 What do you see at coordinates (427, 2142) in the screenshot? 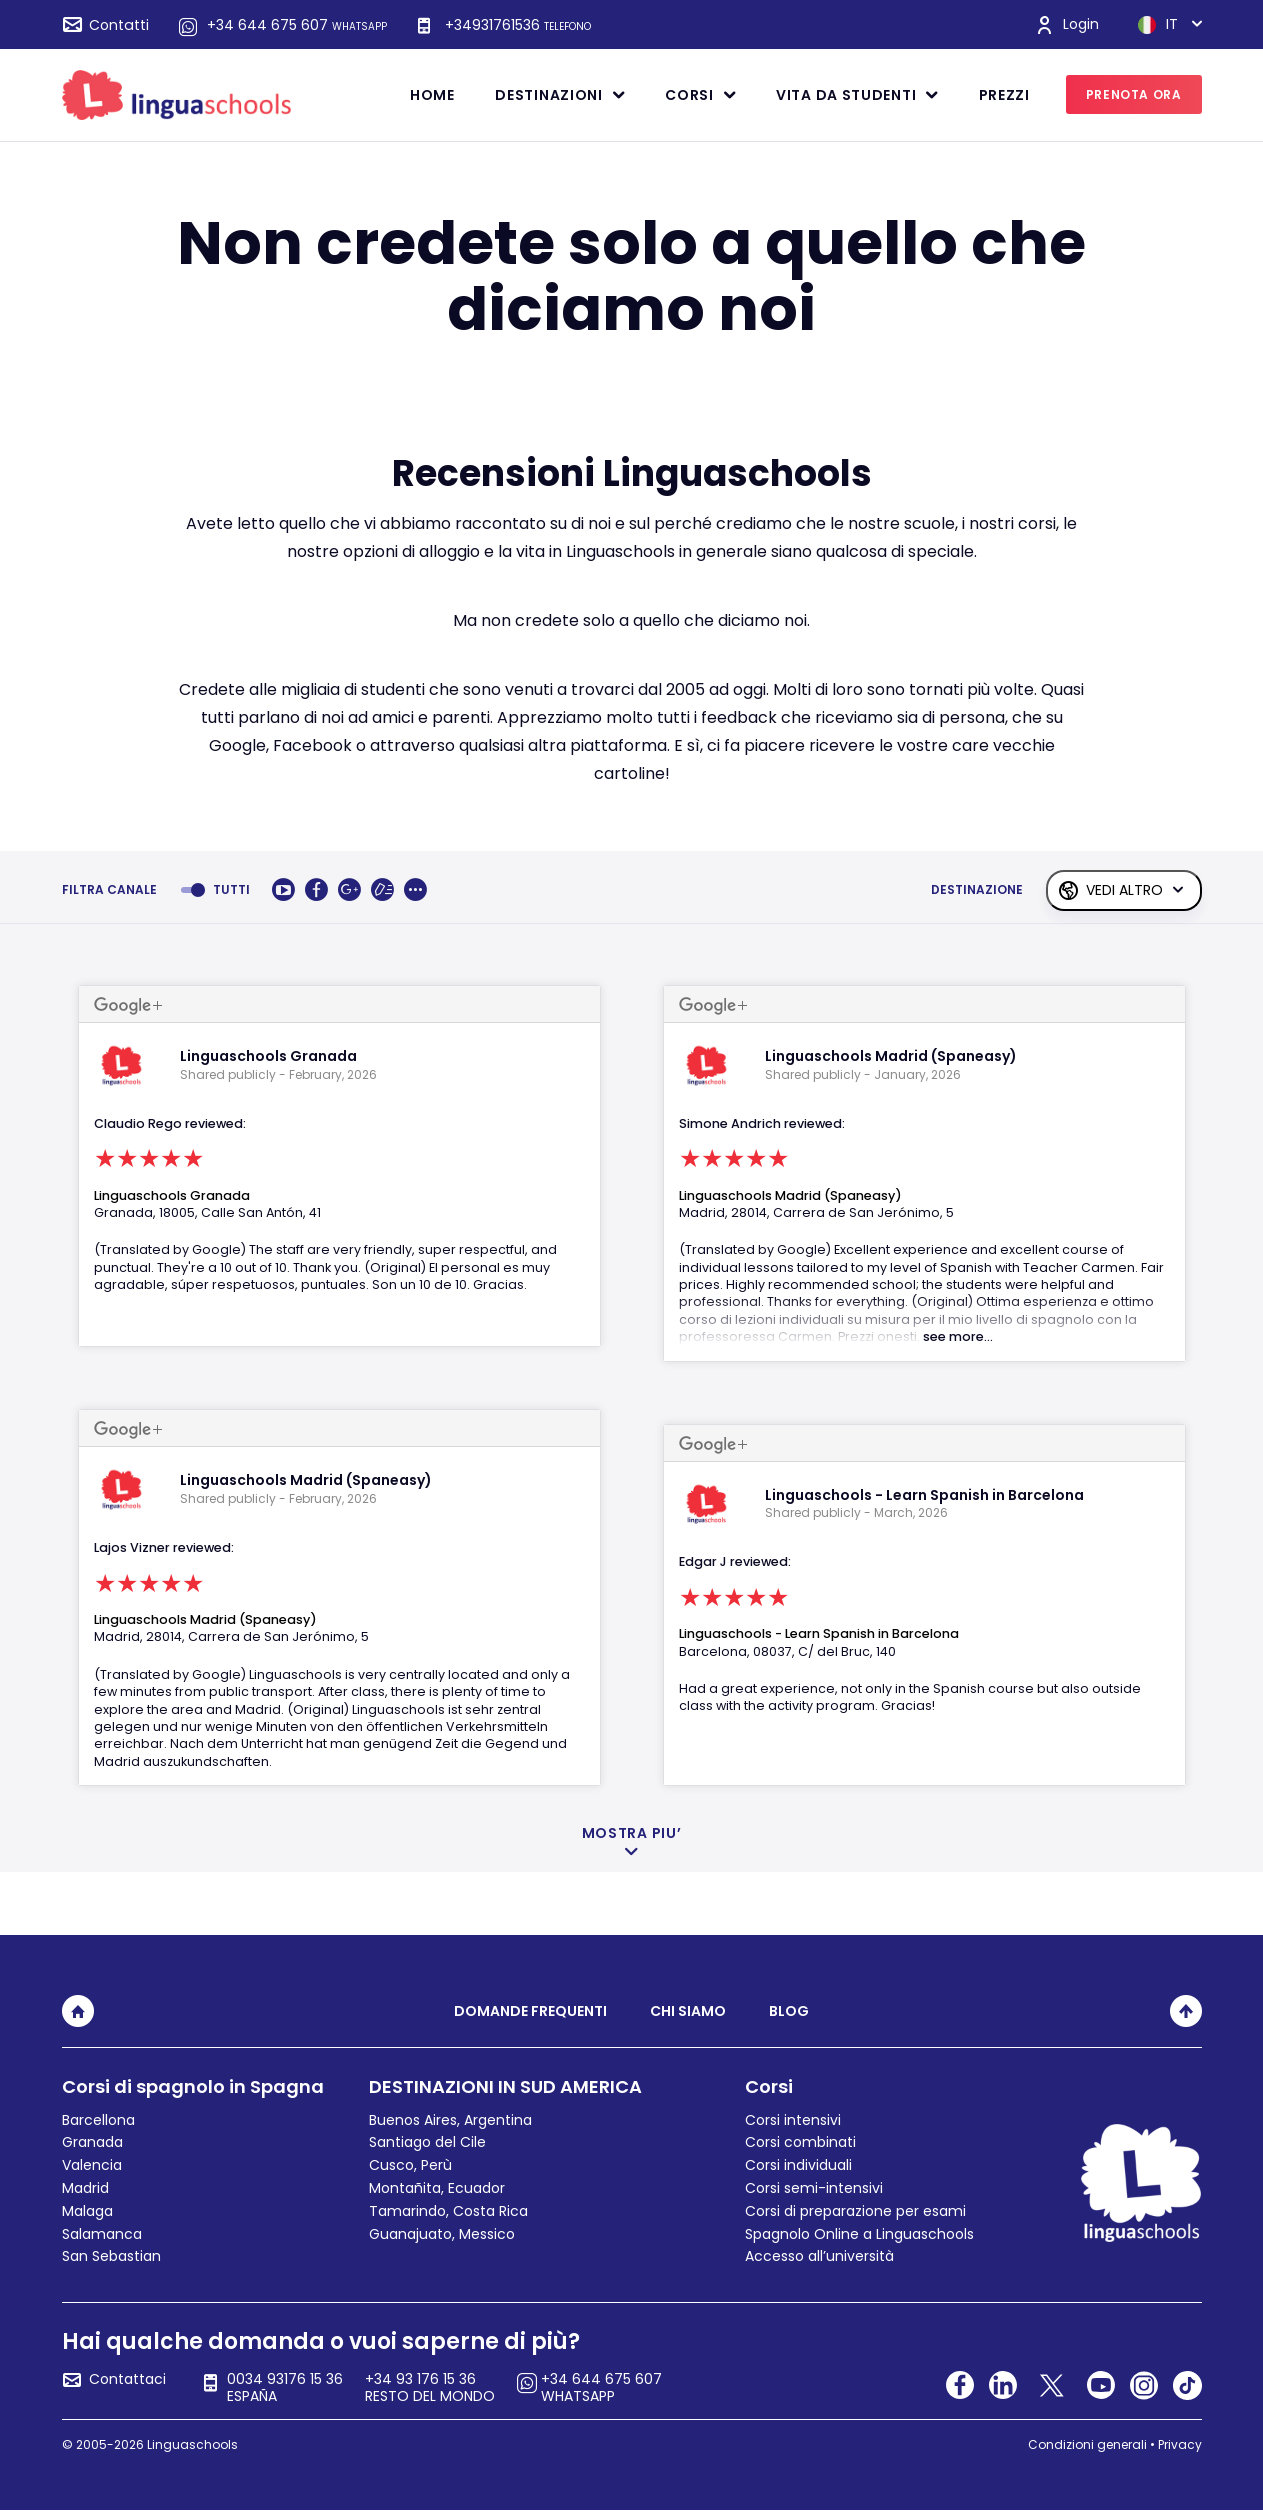
I see `Santiago del Cile` at bounding box center [427, 2142].